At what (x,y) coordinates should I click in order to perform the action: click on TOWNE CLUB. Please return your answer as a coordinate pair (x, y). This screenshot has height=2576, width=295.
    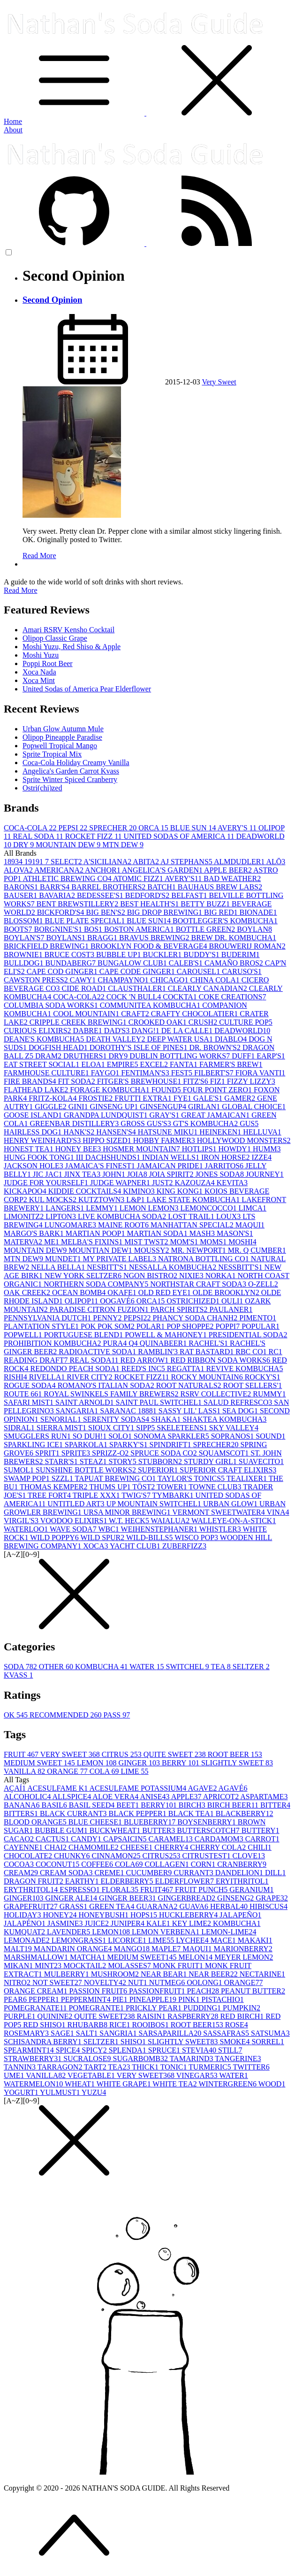
    Looking at the image, I should click on (216, 1487).